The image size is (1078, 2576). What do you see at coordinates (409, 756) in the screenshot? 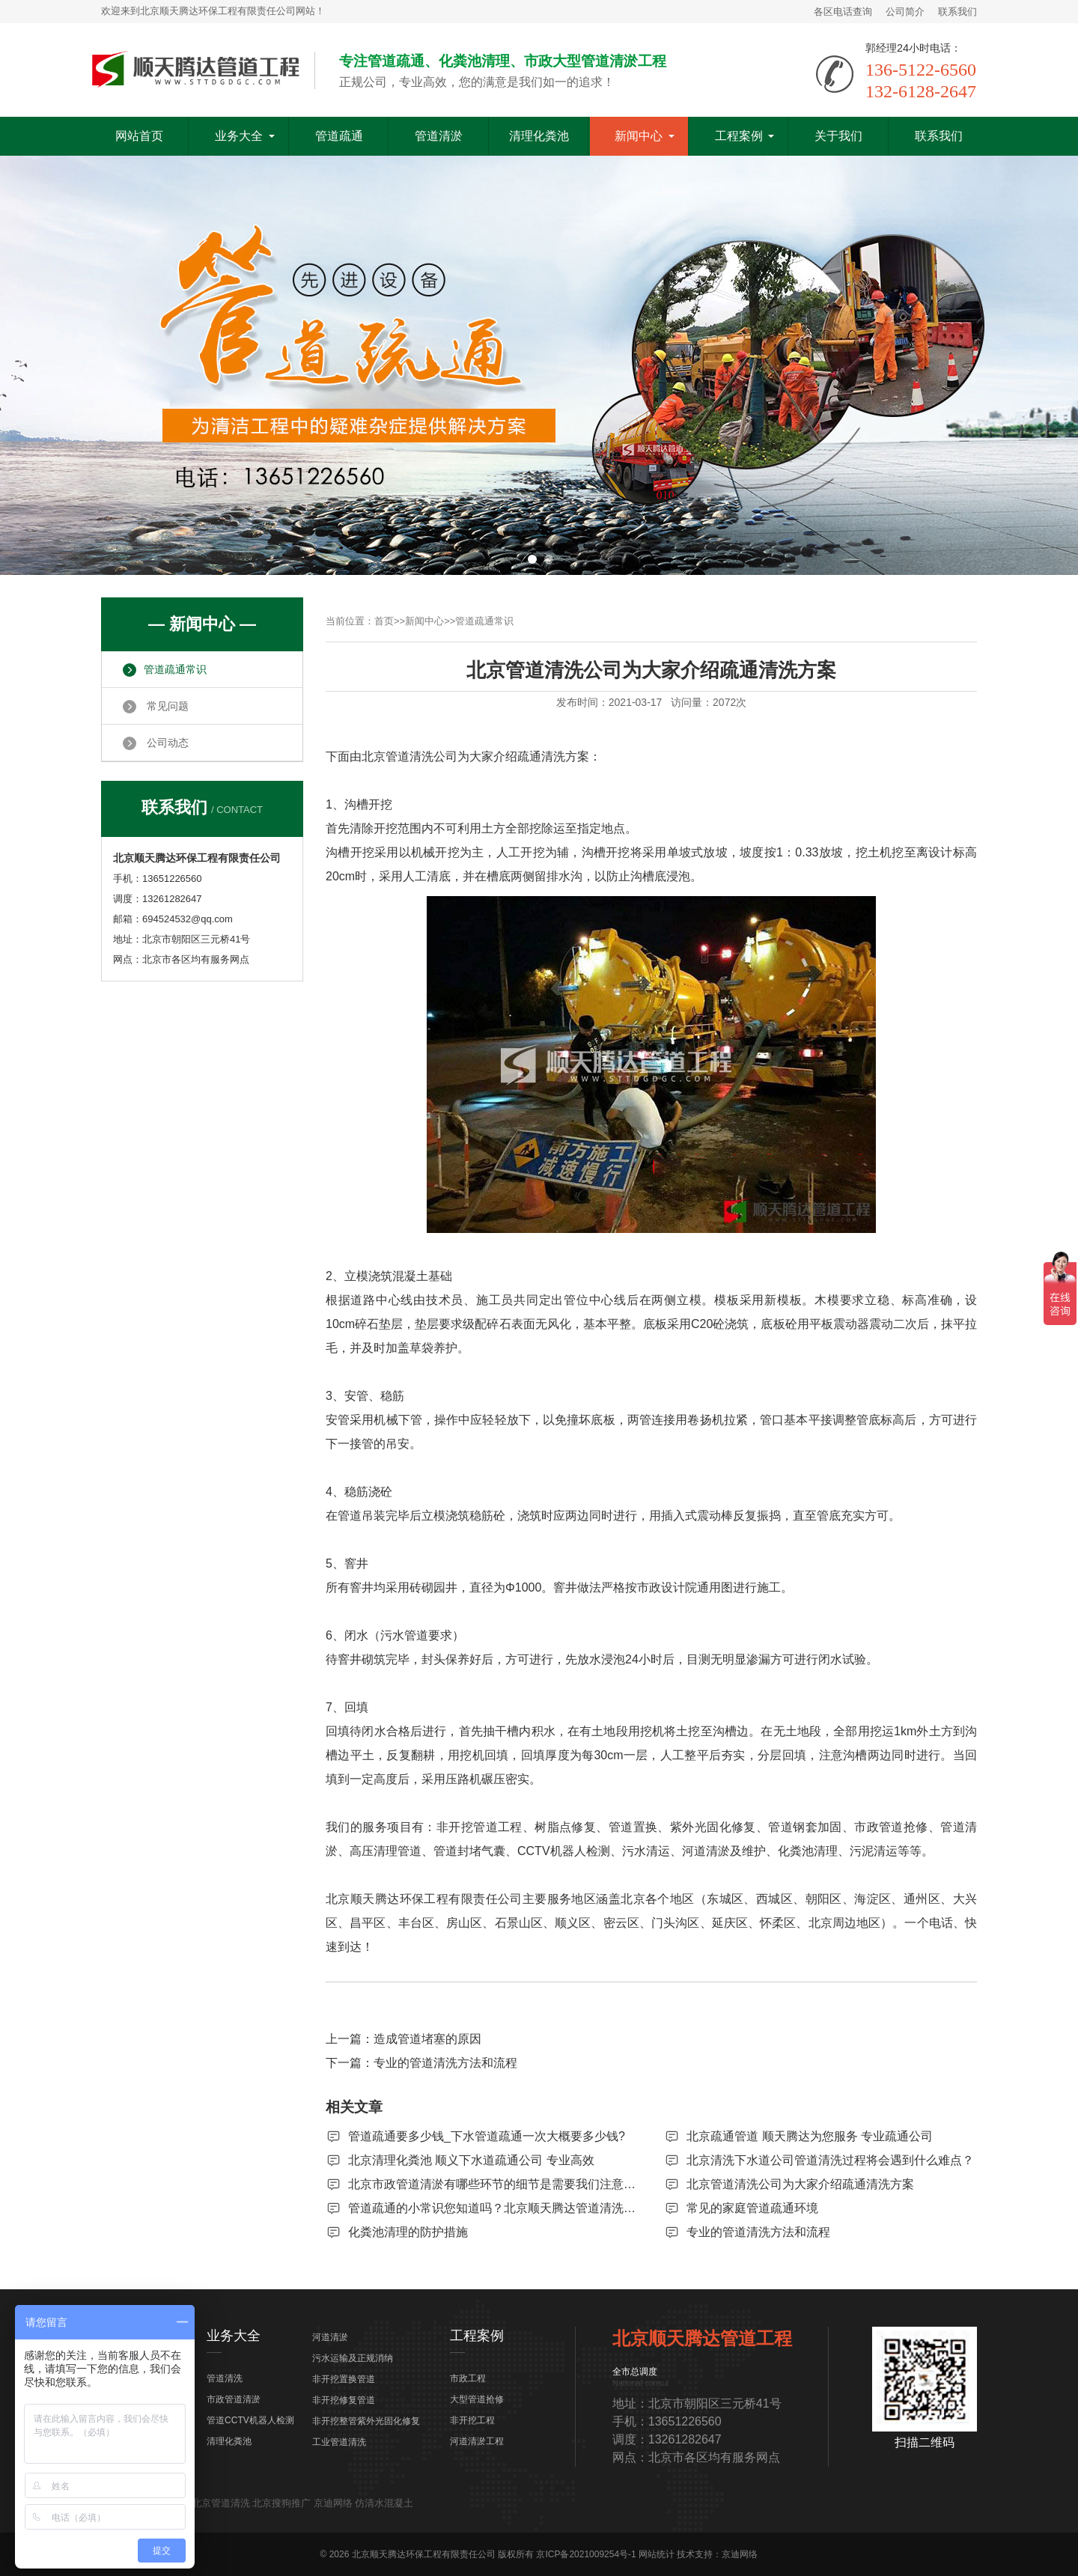
I see `北京管道清洗公司` at bounding box center [409, 756].